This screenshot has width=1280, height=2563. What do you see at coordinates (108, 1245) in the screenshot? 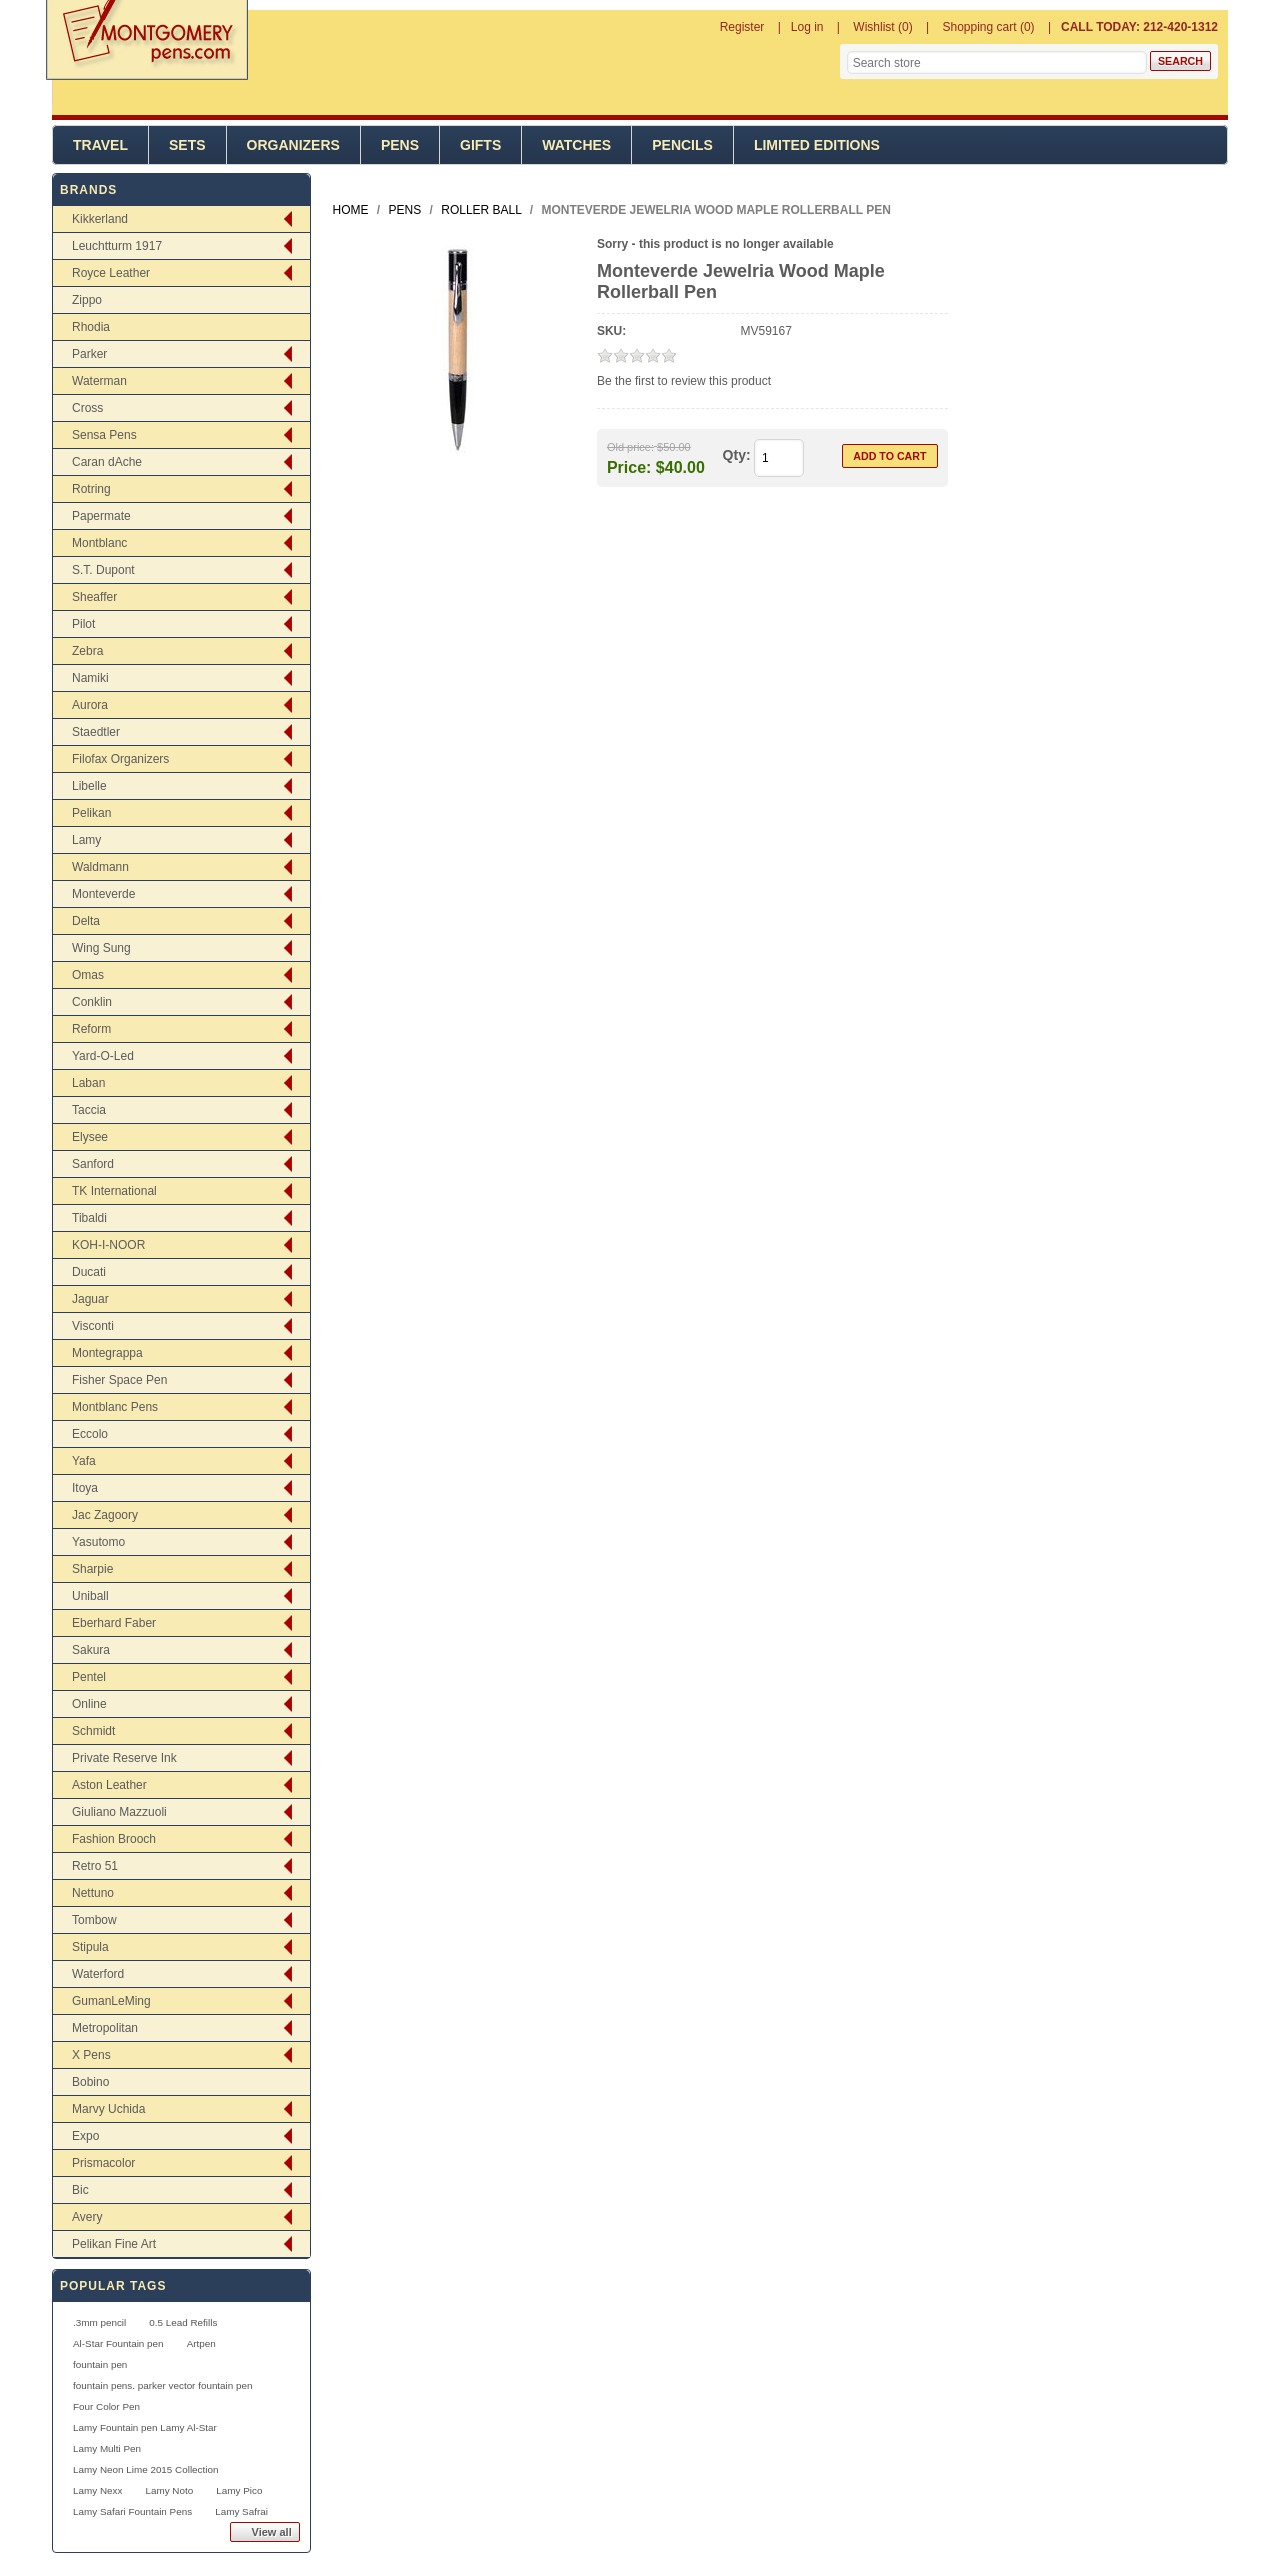
I see `KOH-I-NOOR` at bounding box center [108, 1245].